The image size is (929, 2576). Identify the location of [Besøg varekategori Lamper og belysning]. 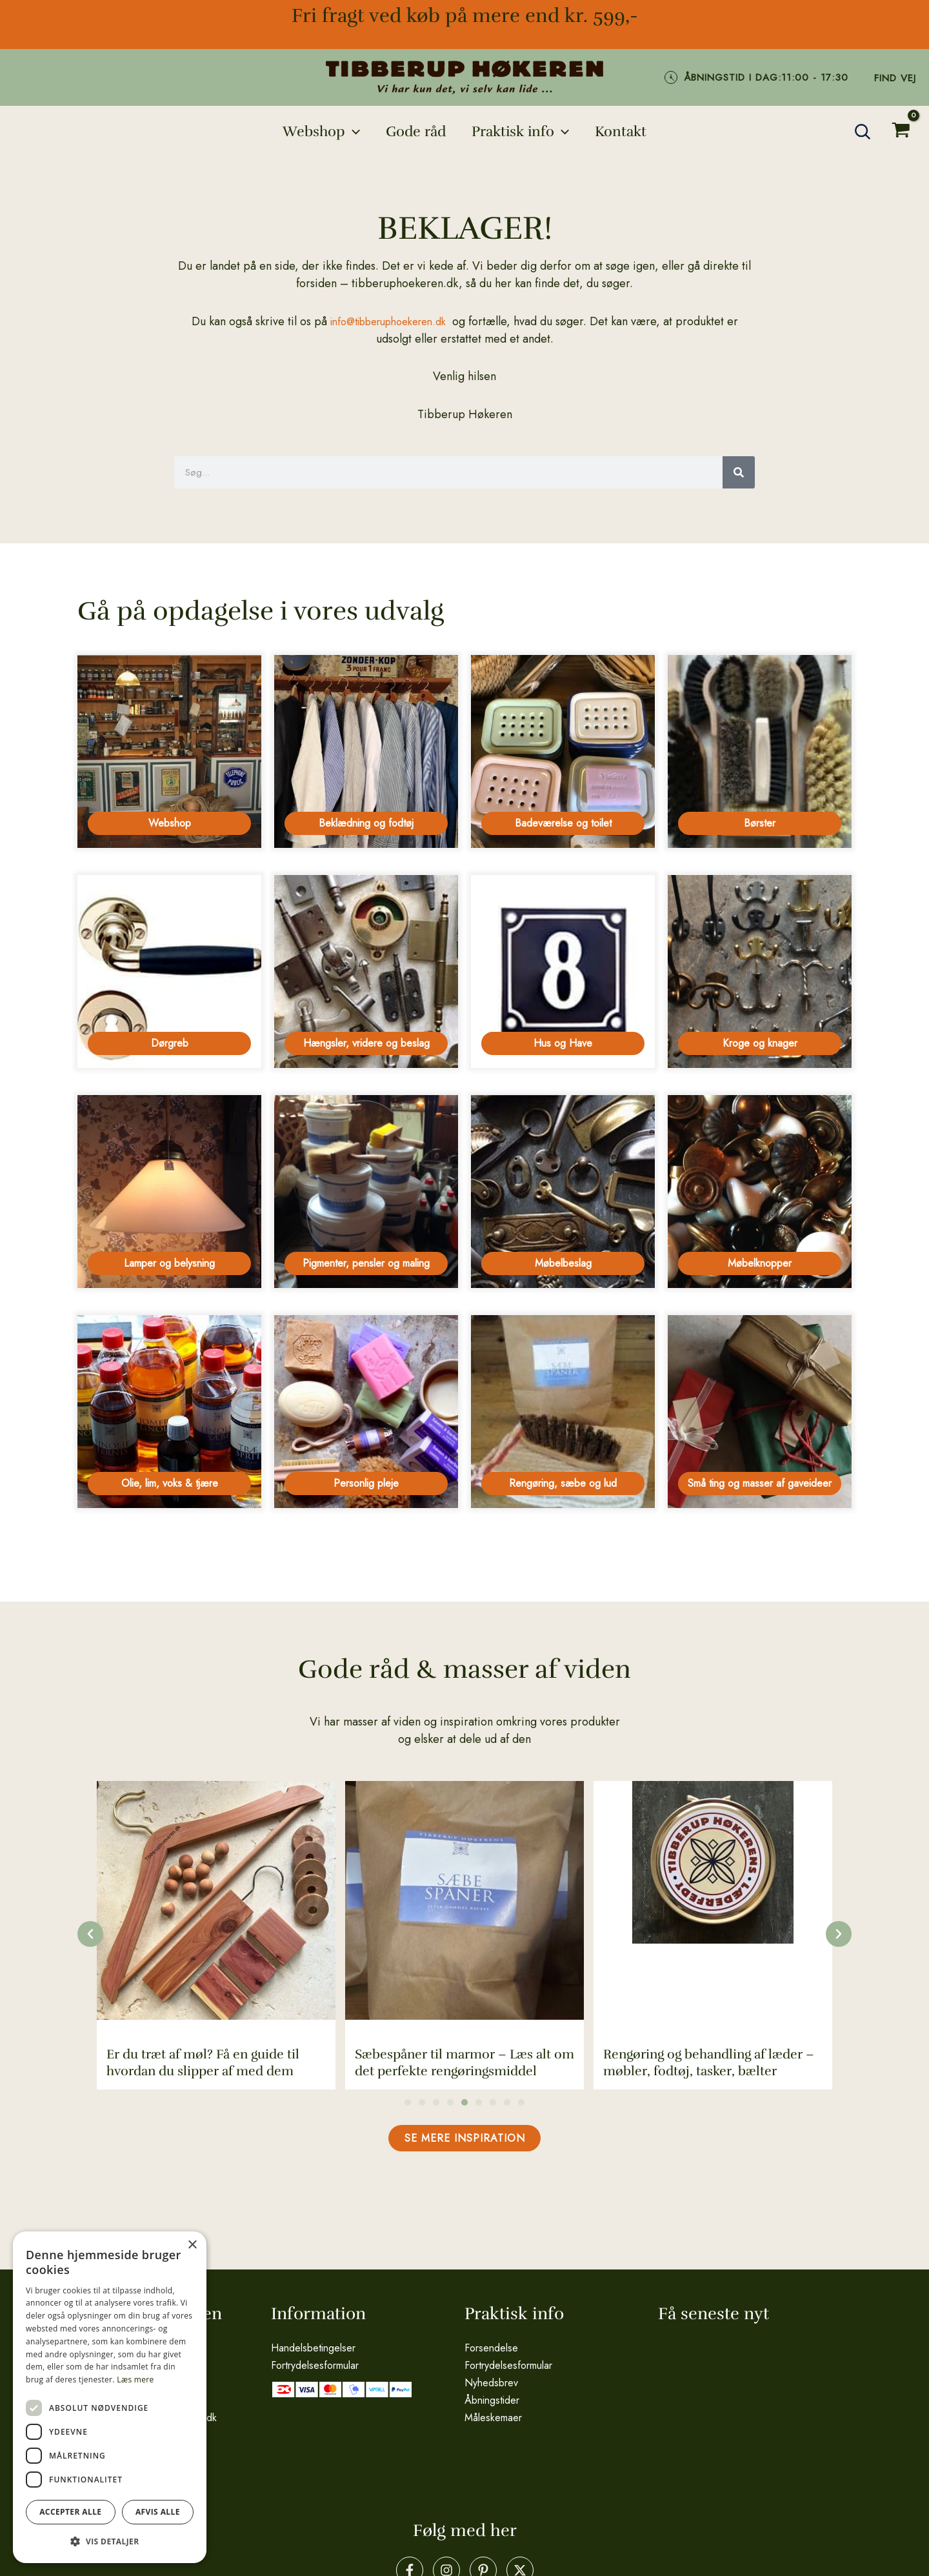
(169, 1196).